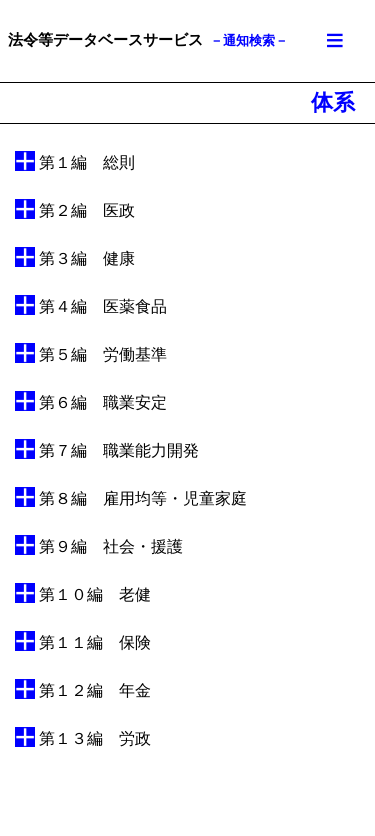 The width and height of the screenshot is (375, 836). What do you see at coordinates (333, 102) in the screenshot?
I see `体系` at bounding box center [333, 102].